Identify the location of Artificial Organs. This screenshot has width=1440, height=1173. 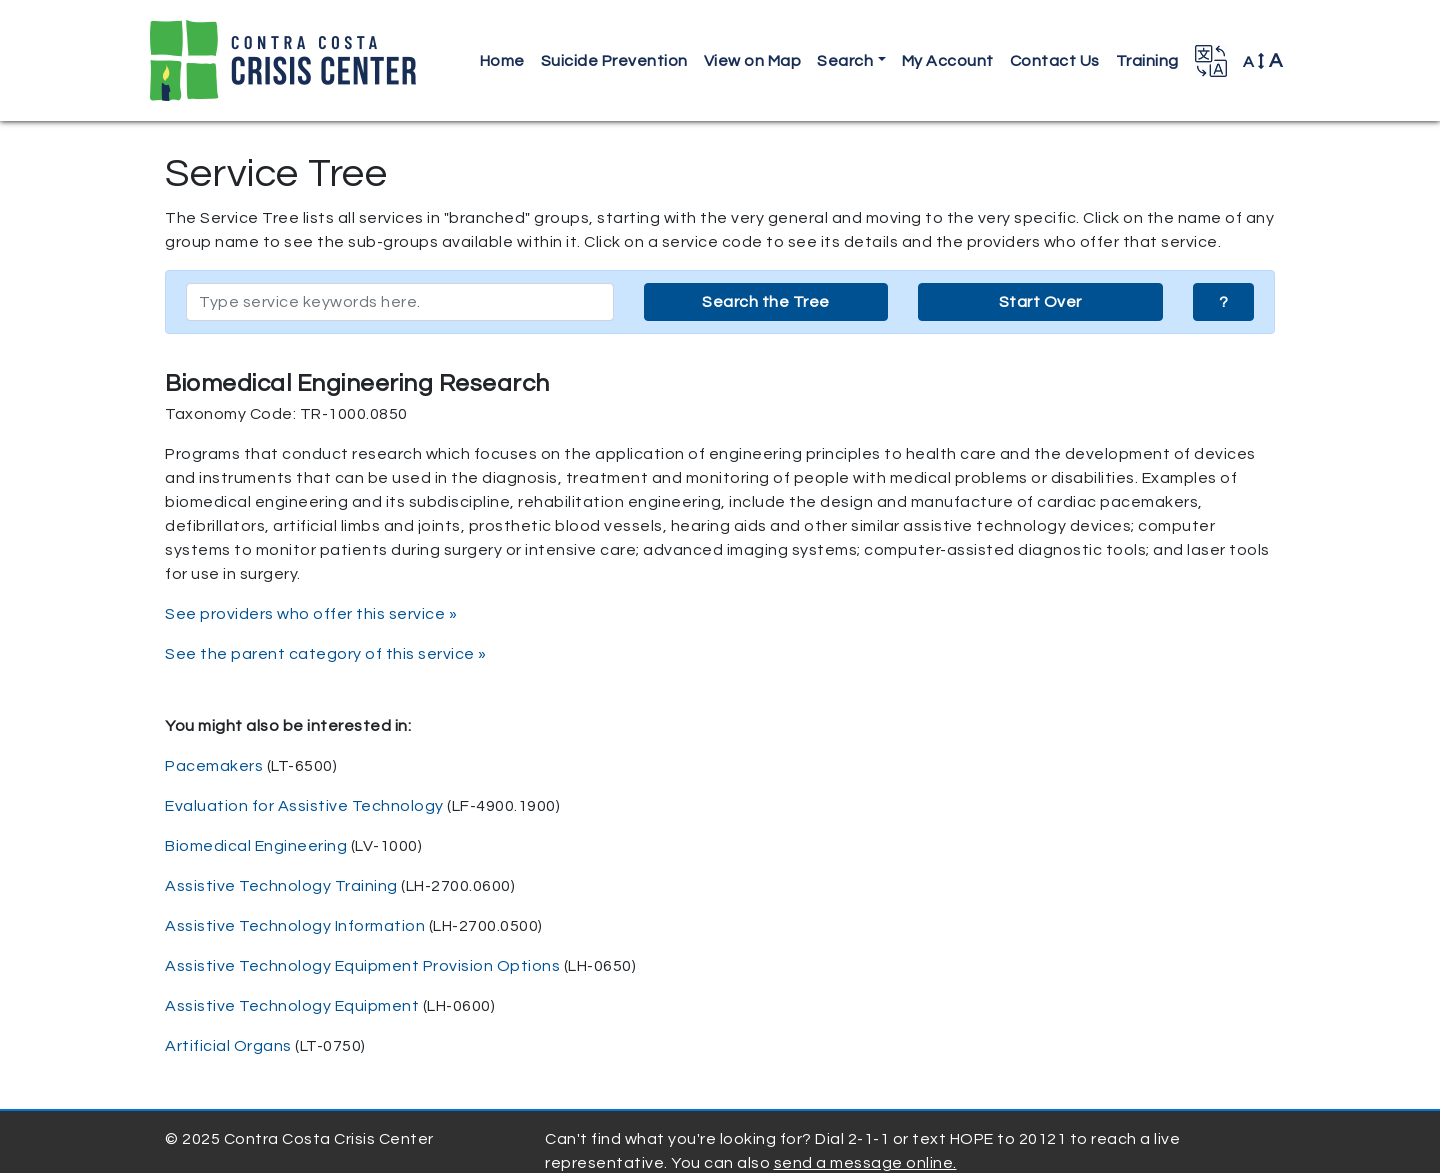
(228, 1046).